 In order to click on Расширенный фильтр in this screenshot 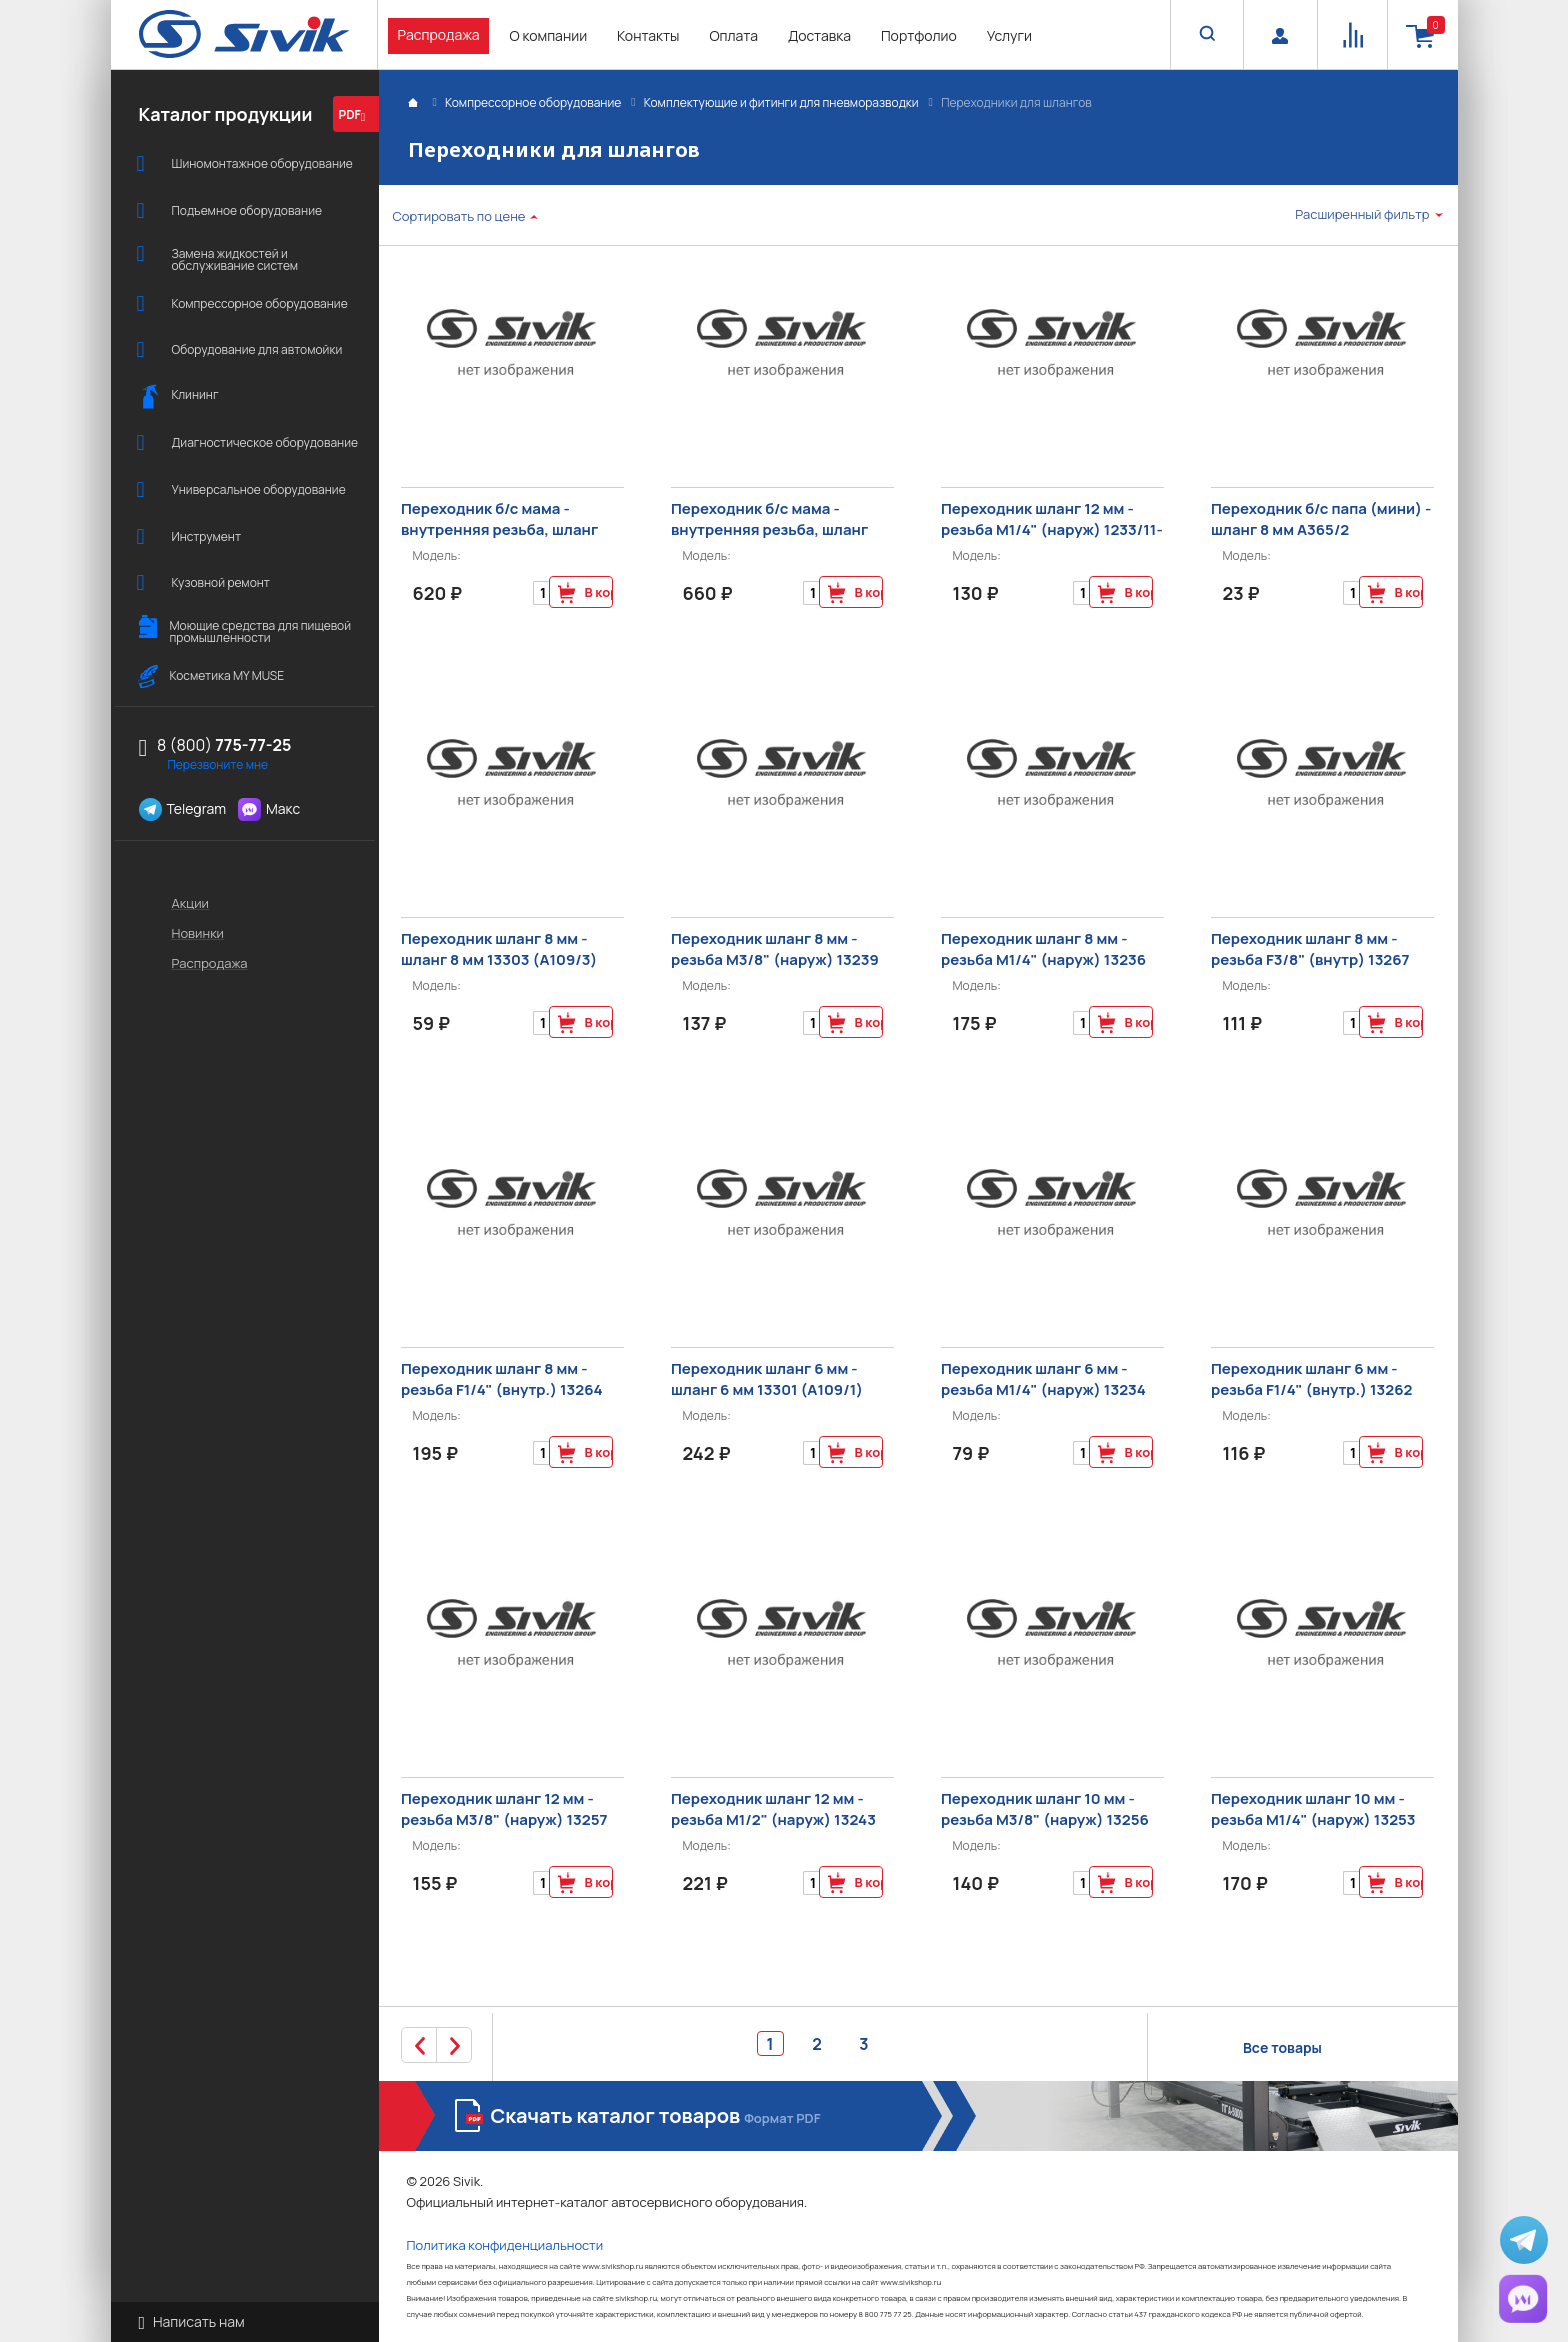, I will do `click(1362, 214)`.